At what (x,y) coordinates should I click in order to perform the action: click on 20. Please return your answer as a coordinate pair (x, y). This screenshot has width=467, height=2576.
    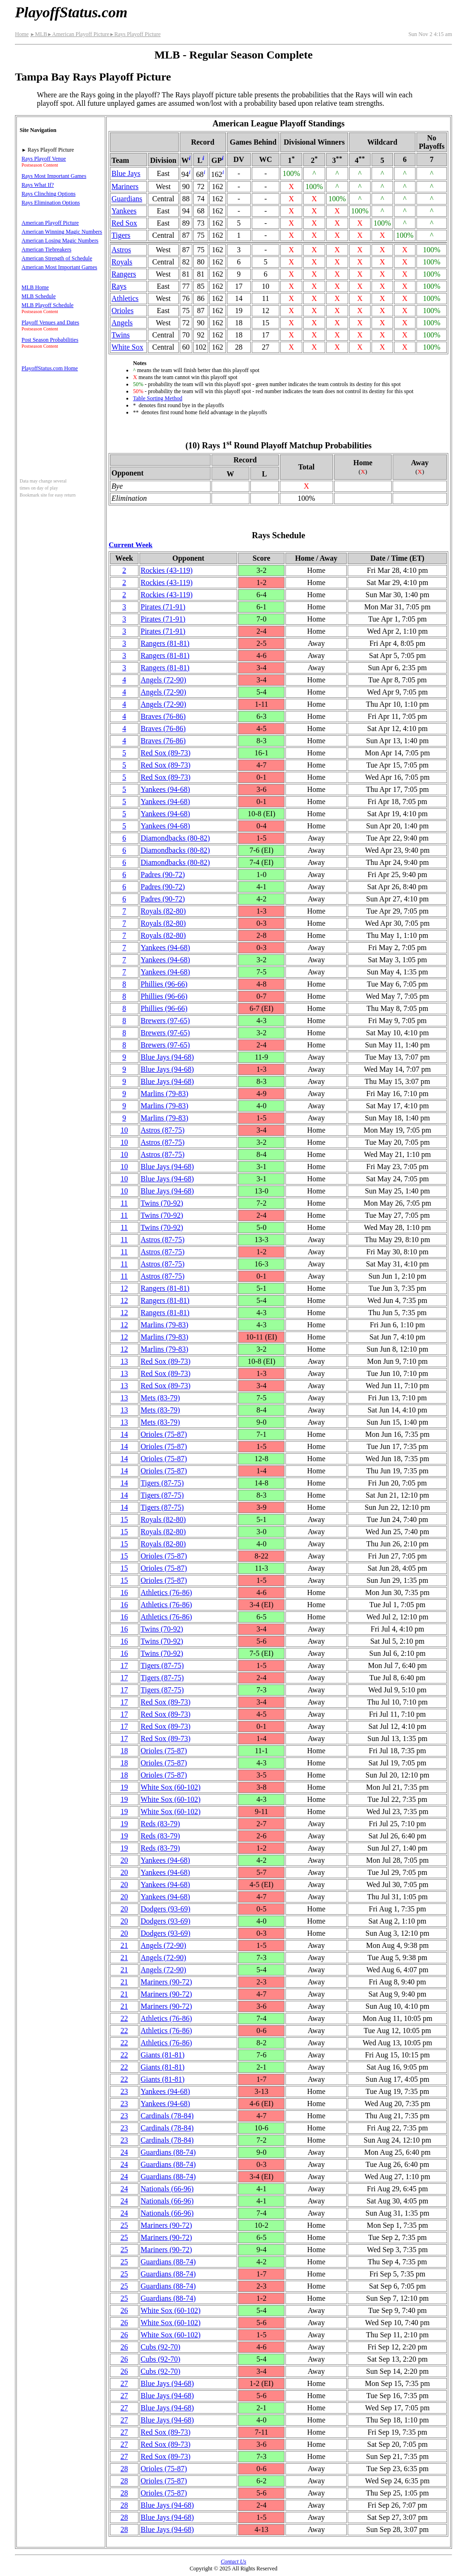
    Looking at the image, I should click on (124, 1860).